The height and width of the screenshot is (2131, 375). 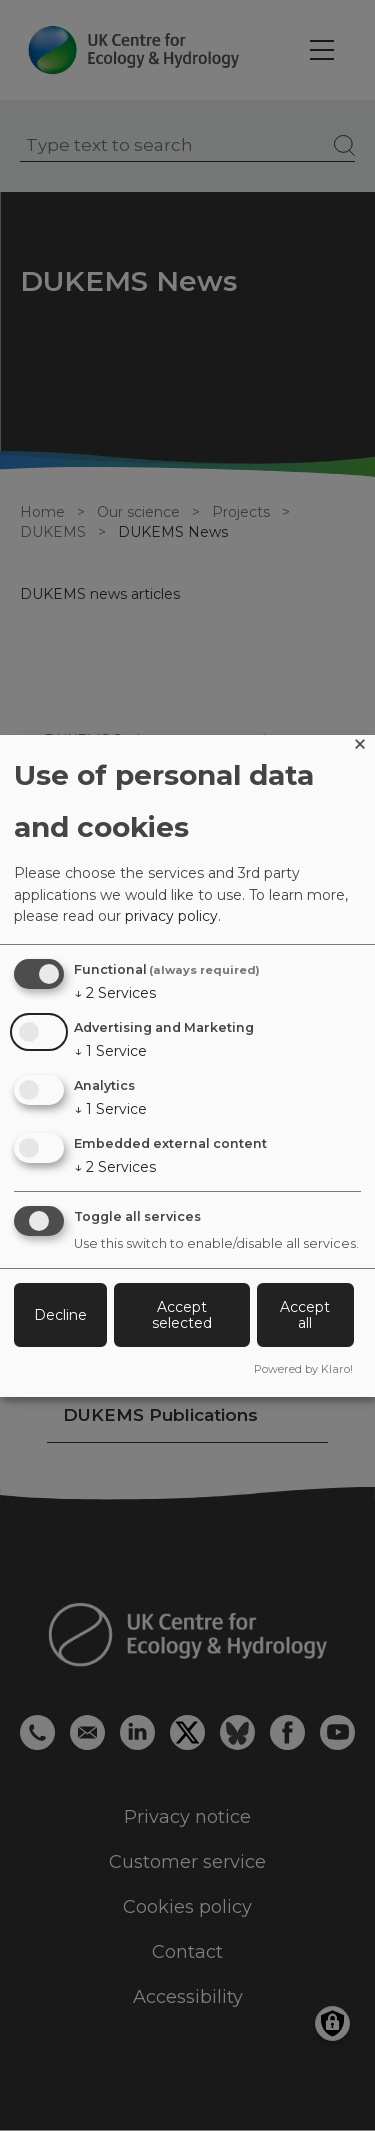 What do you see at coordinates (303, 1369) in the screenshot?
I see `Powered by Klaro!` at bounding box center [303, 1369].